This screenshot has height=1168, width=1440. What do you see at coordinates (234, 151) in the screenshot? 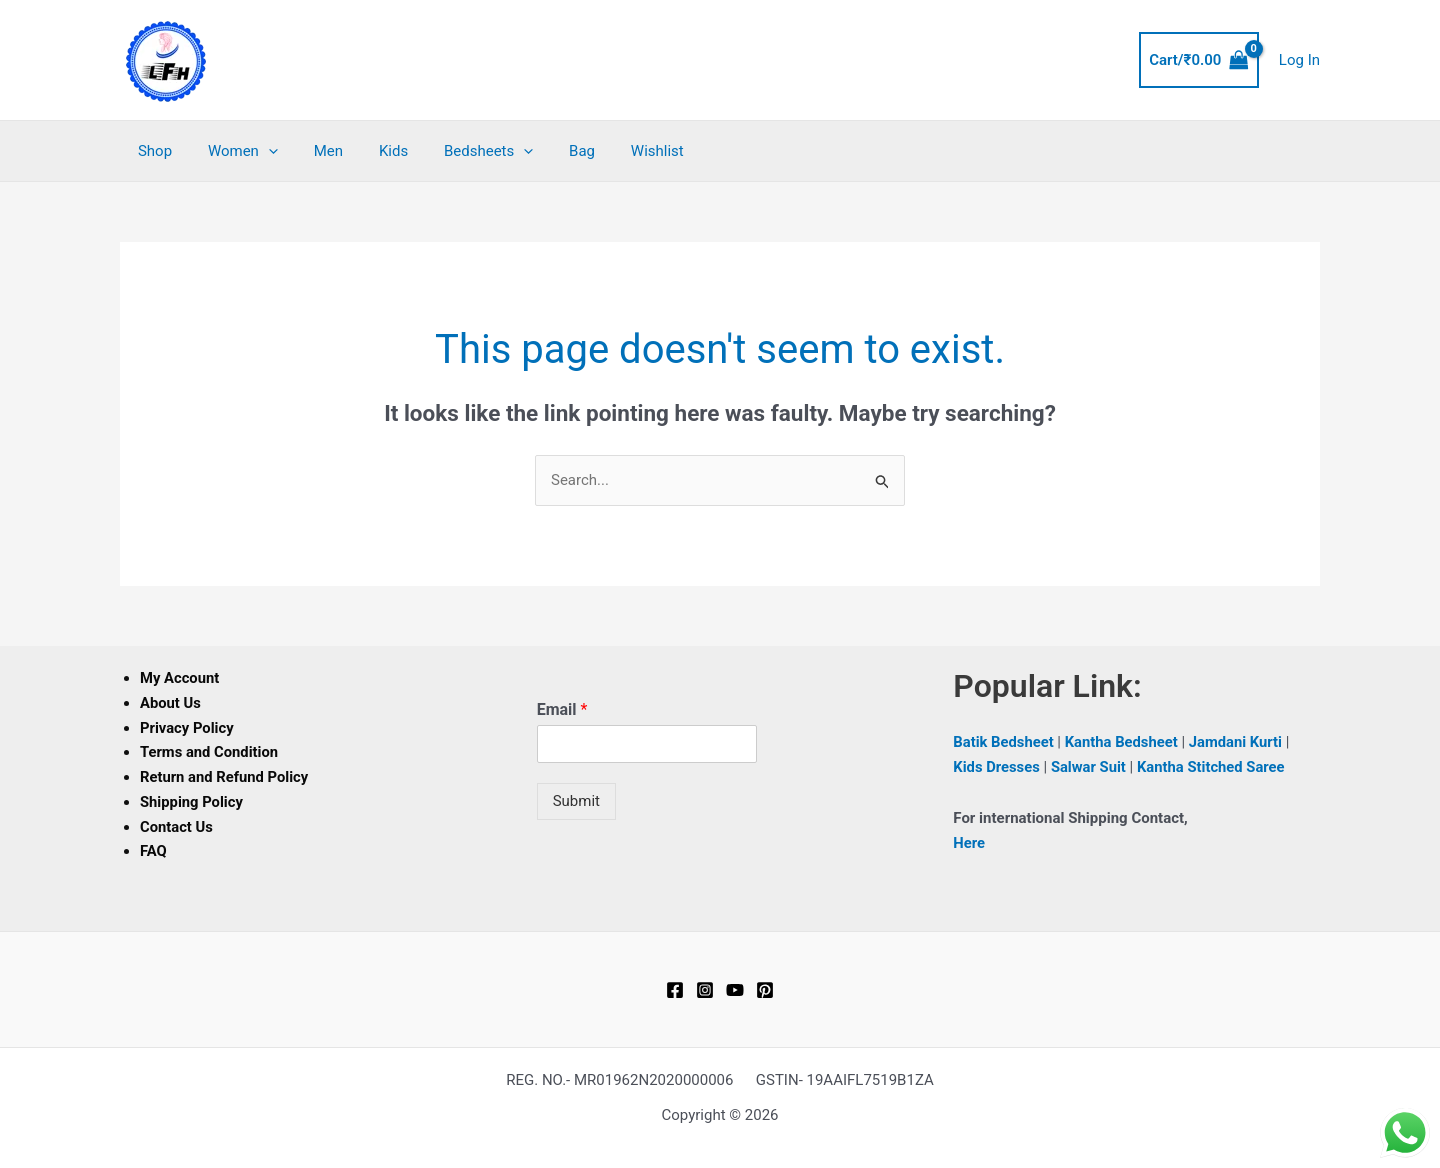
I see `Women` at bounding box center [234, 151].